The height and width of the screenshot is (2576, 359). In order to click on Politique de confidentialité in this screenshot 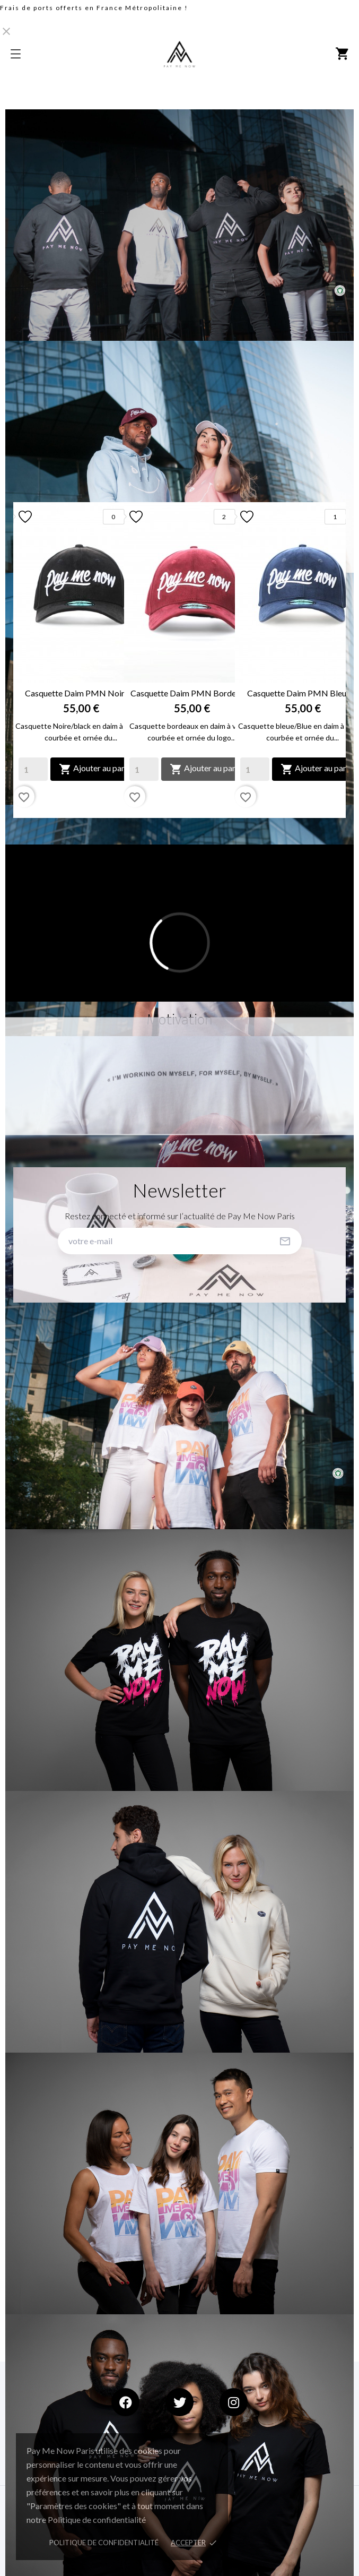, I will do `click(104, 2542)`.